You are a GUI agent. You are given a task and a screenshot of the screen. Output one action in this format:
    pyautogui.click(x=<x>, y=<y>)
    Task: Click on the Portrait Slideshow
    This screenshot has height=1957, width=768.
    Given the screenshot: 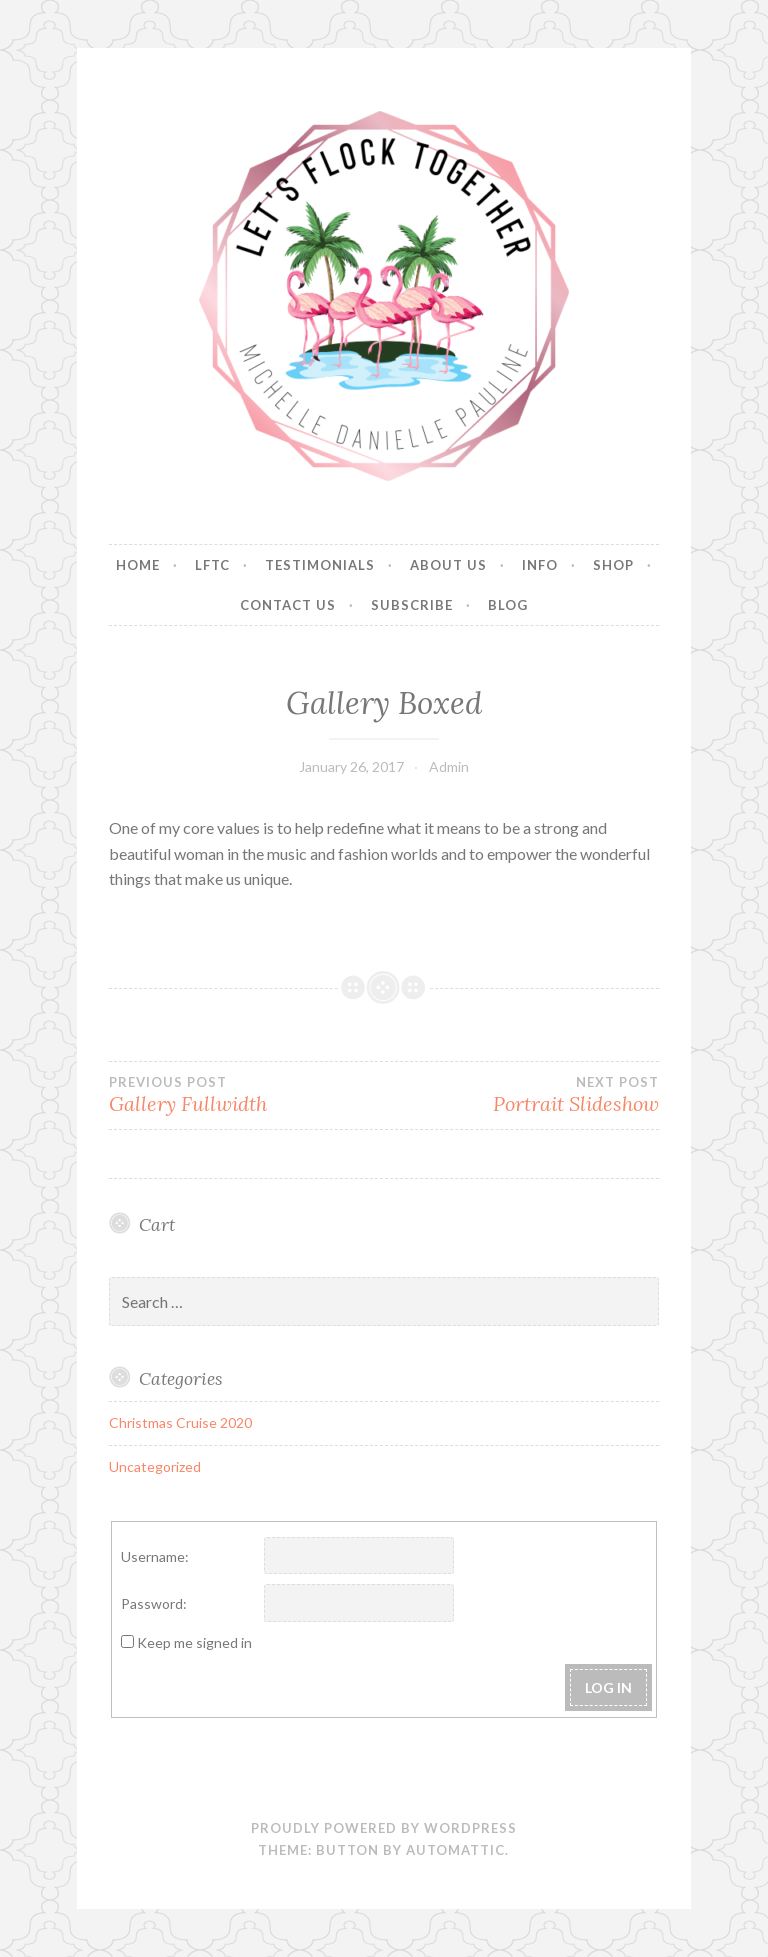 What is the action you would take?
    pyautogui.click(x=521, y=1095)
    